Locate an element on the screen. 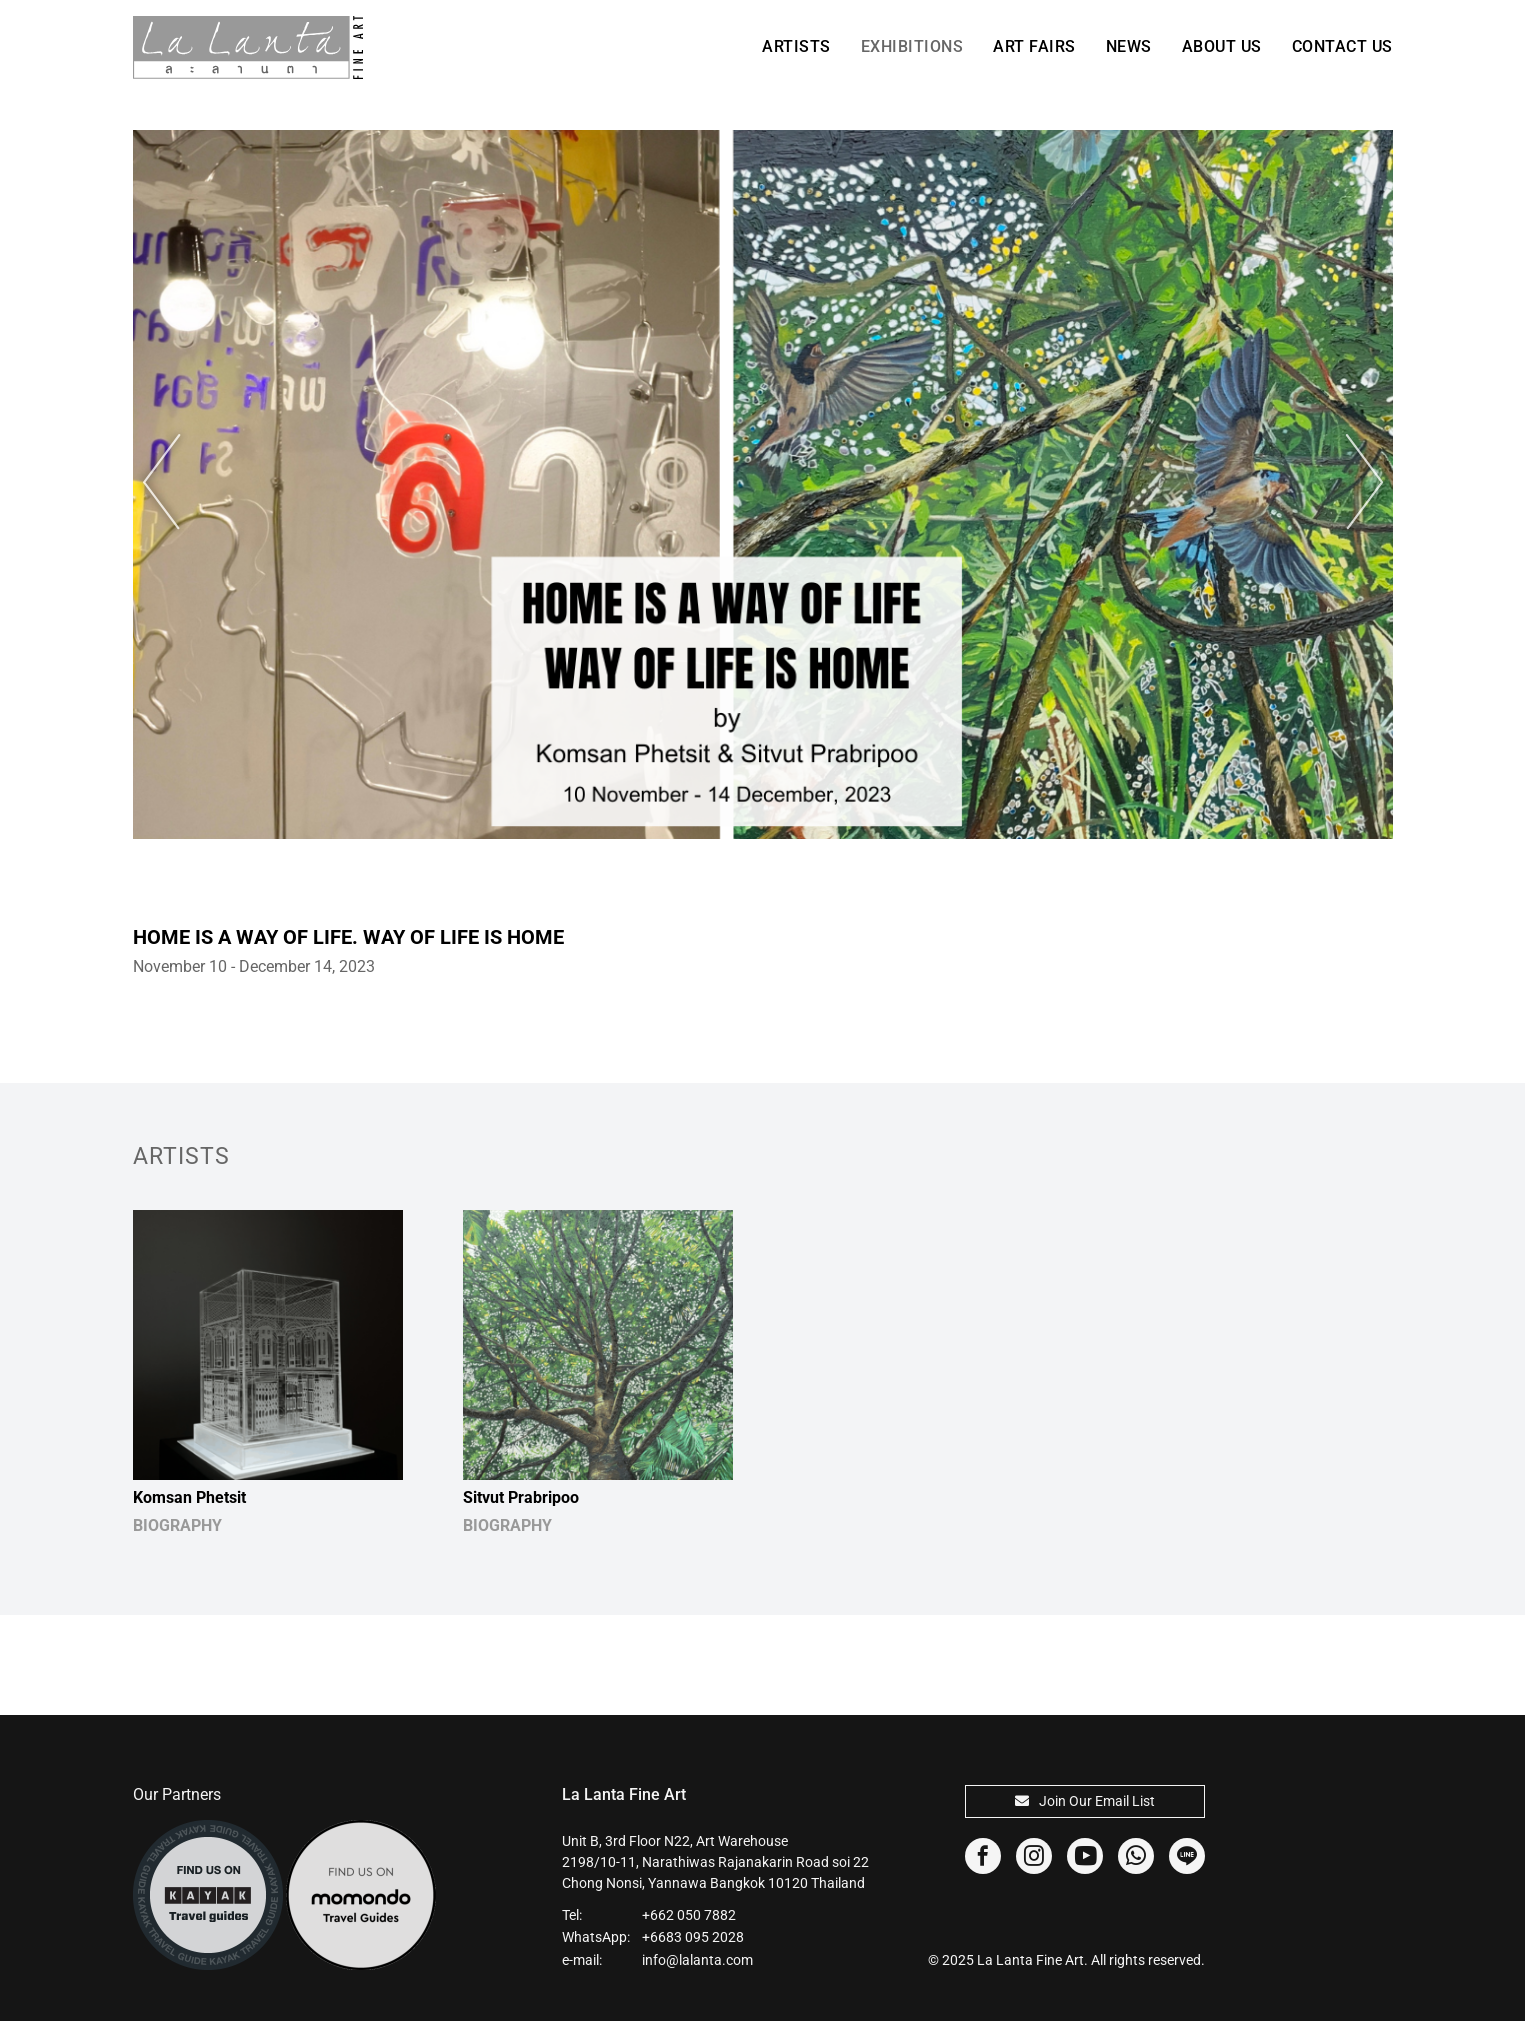  Previous is located at coordinates (173, 482).